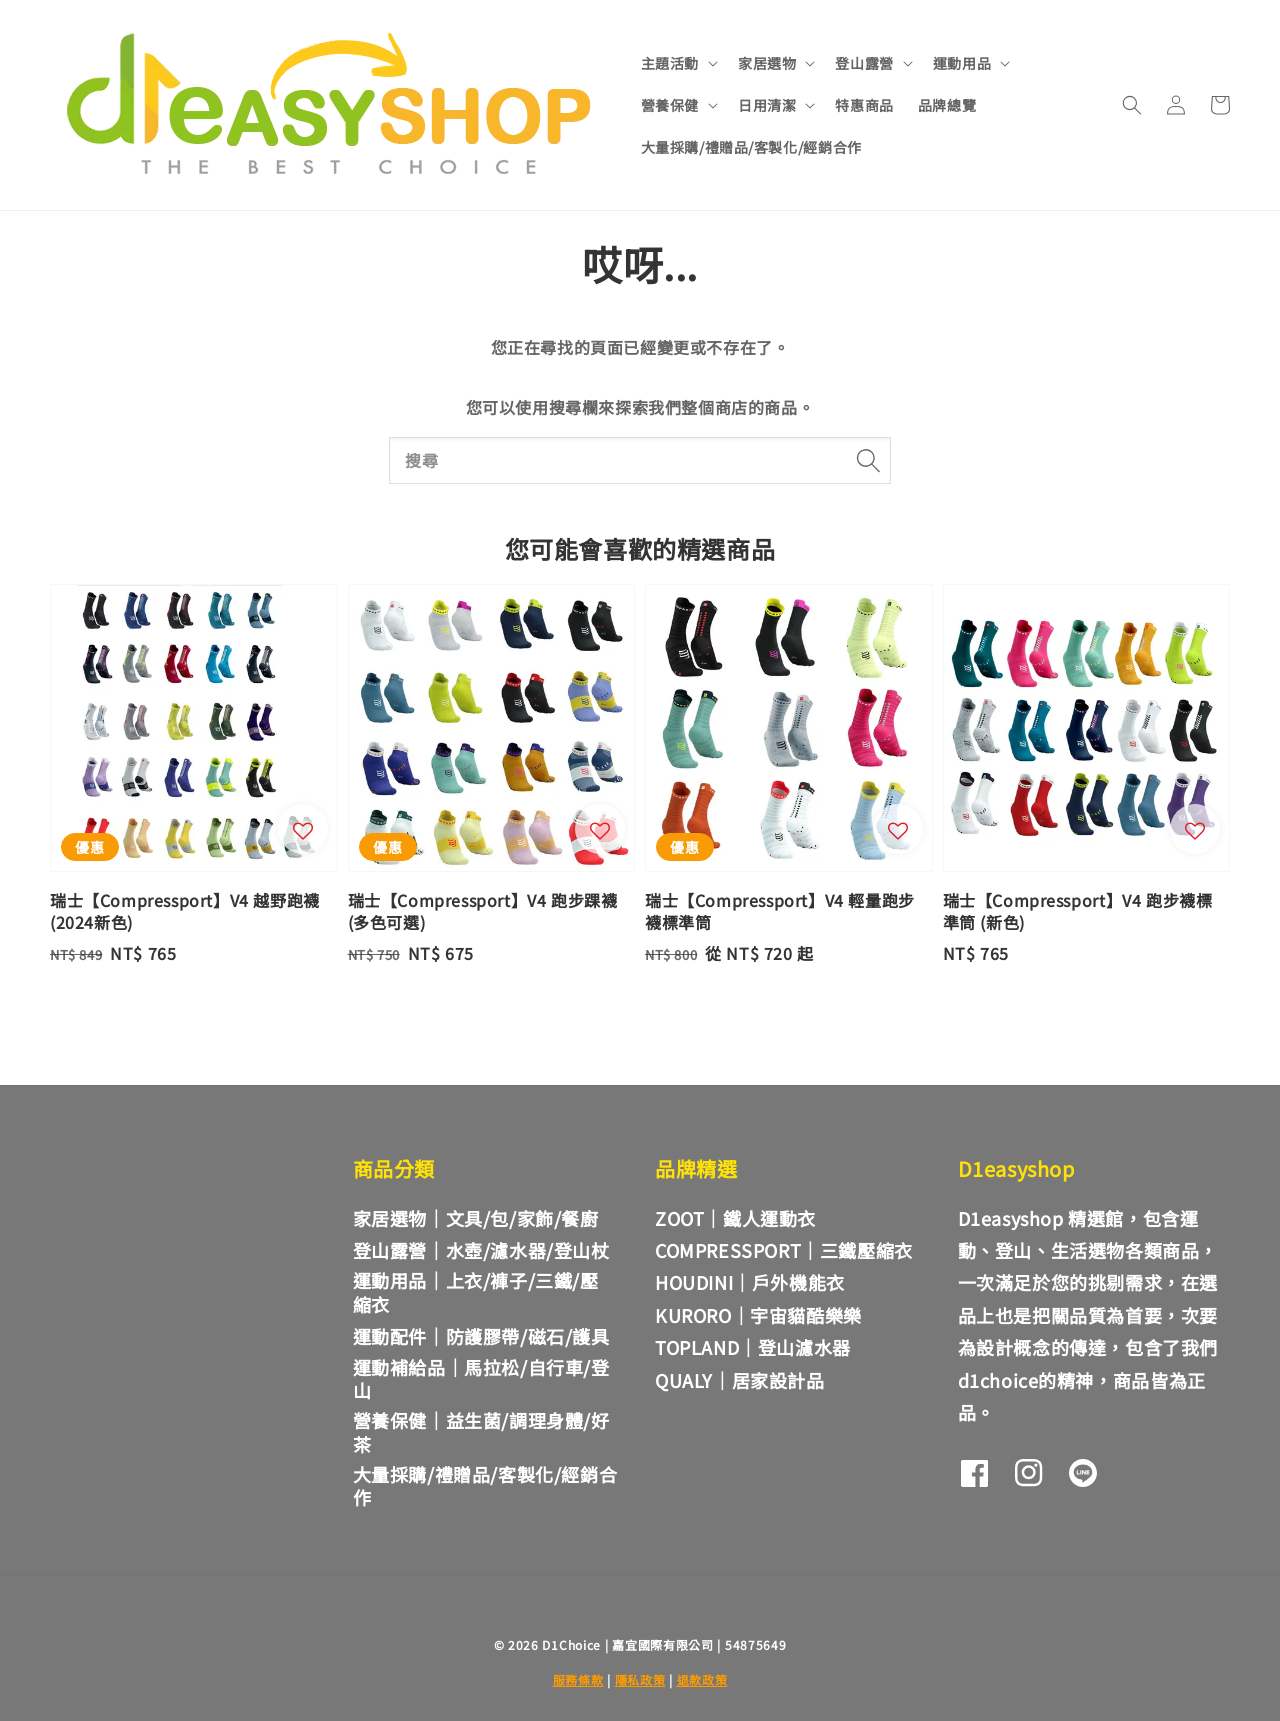  Describe the element at coordinates (784, 1250) in the screenshot. I see `COMPRESSPORT｜三鐵壓縮衣` at that location.